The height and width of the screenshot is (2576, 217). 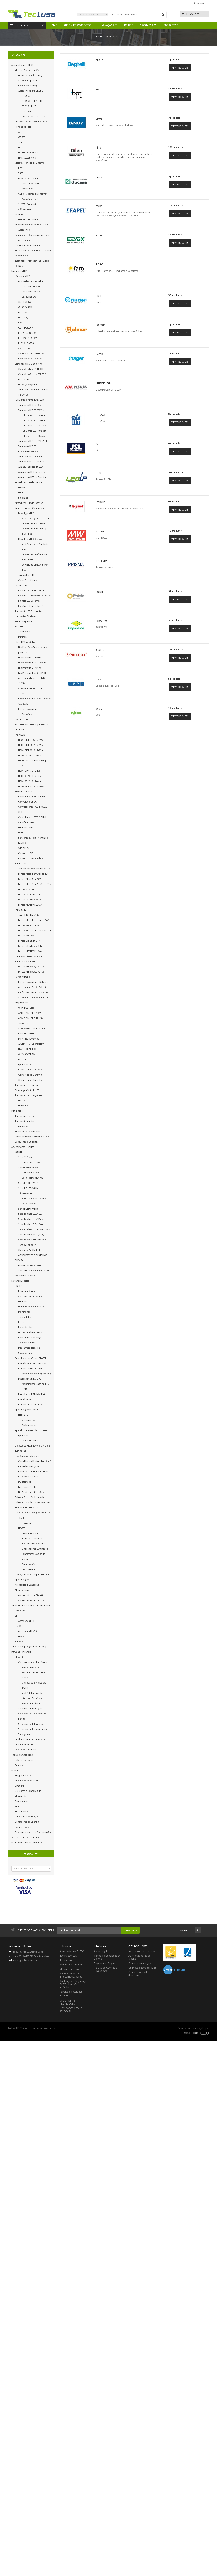 What do you see at coordinates (21, 1517) in the screenshot?
I see `TEV 2` at bounding box center [21, 1517].